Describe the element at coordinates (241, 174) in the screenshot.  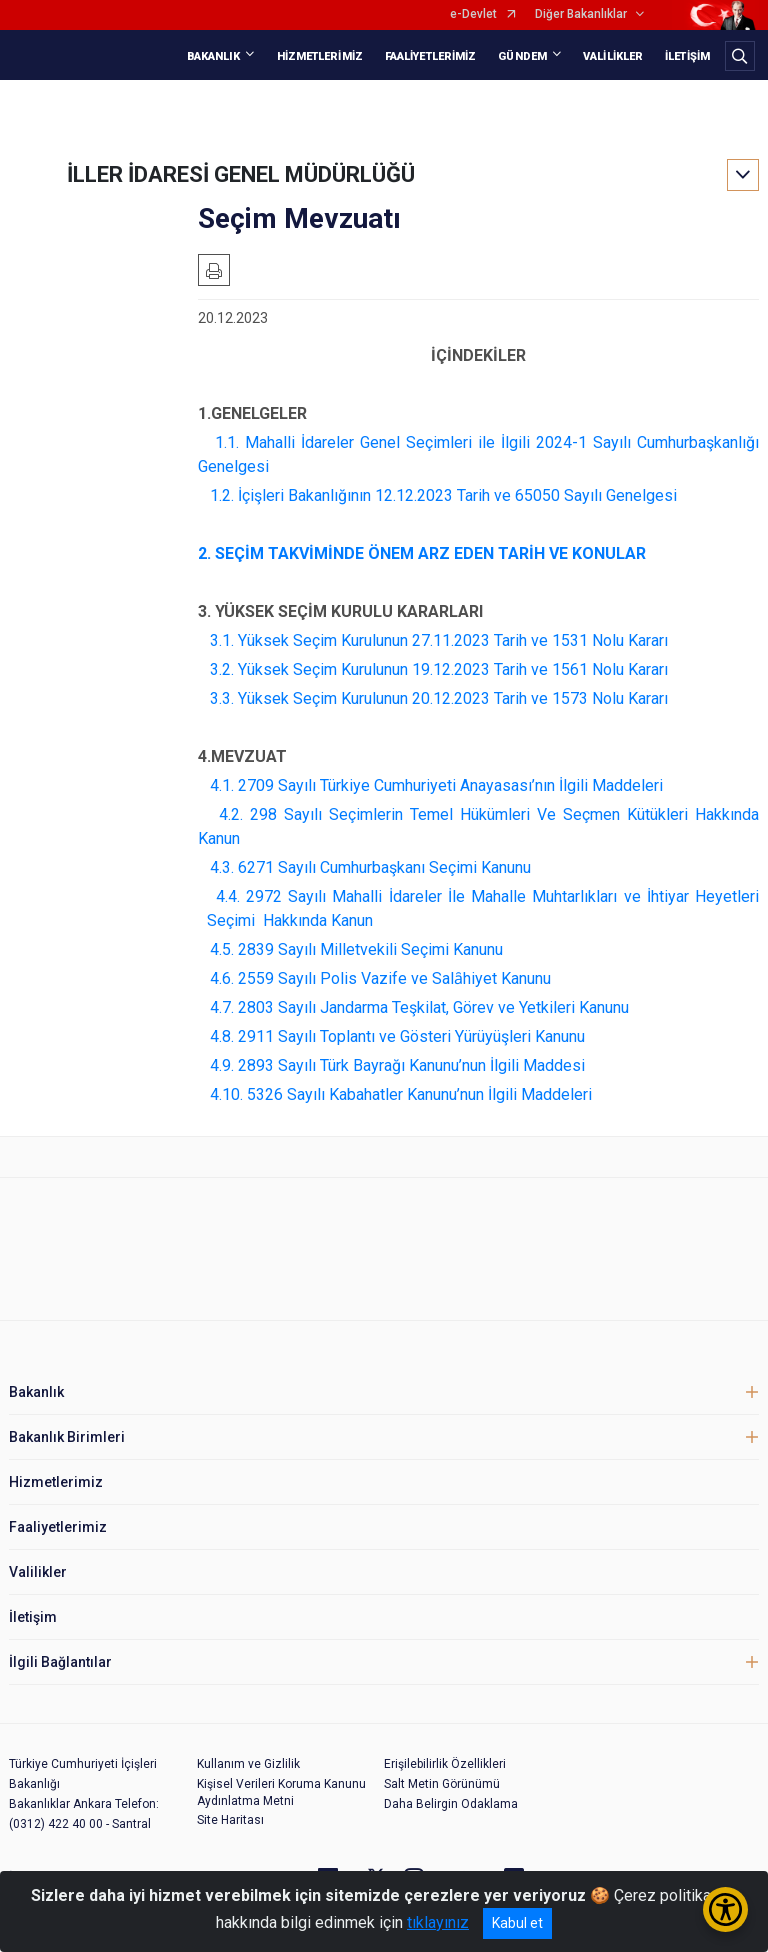
I see `İLLER İDARESİ GENEL MÜDÜRLÜĞÜ` at that location.